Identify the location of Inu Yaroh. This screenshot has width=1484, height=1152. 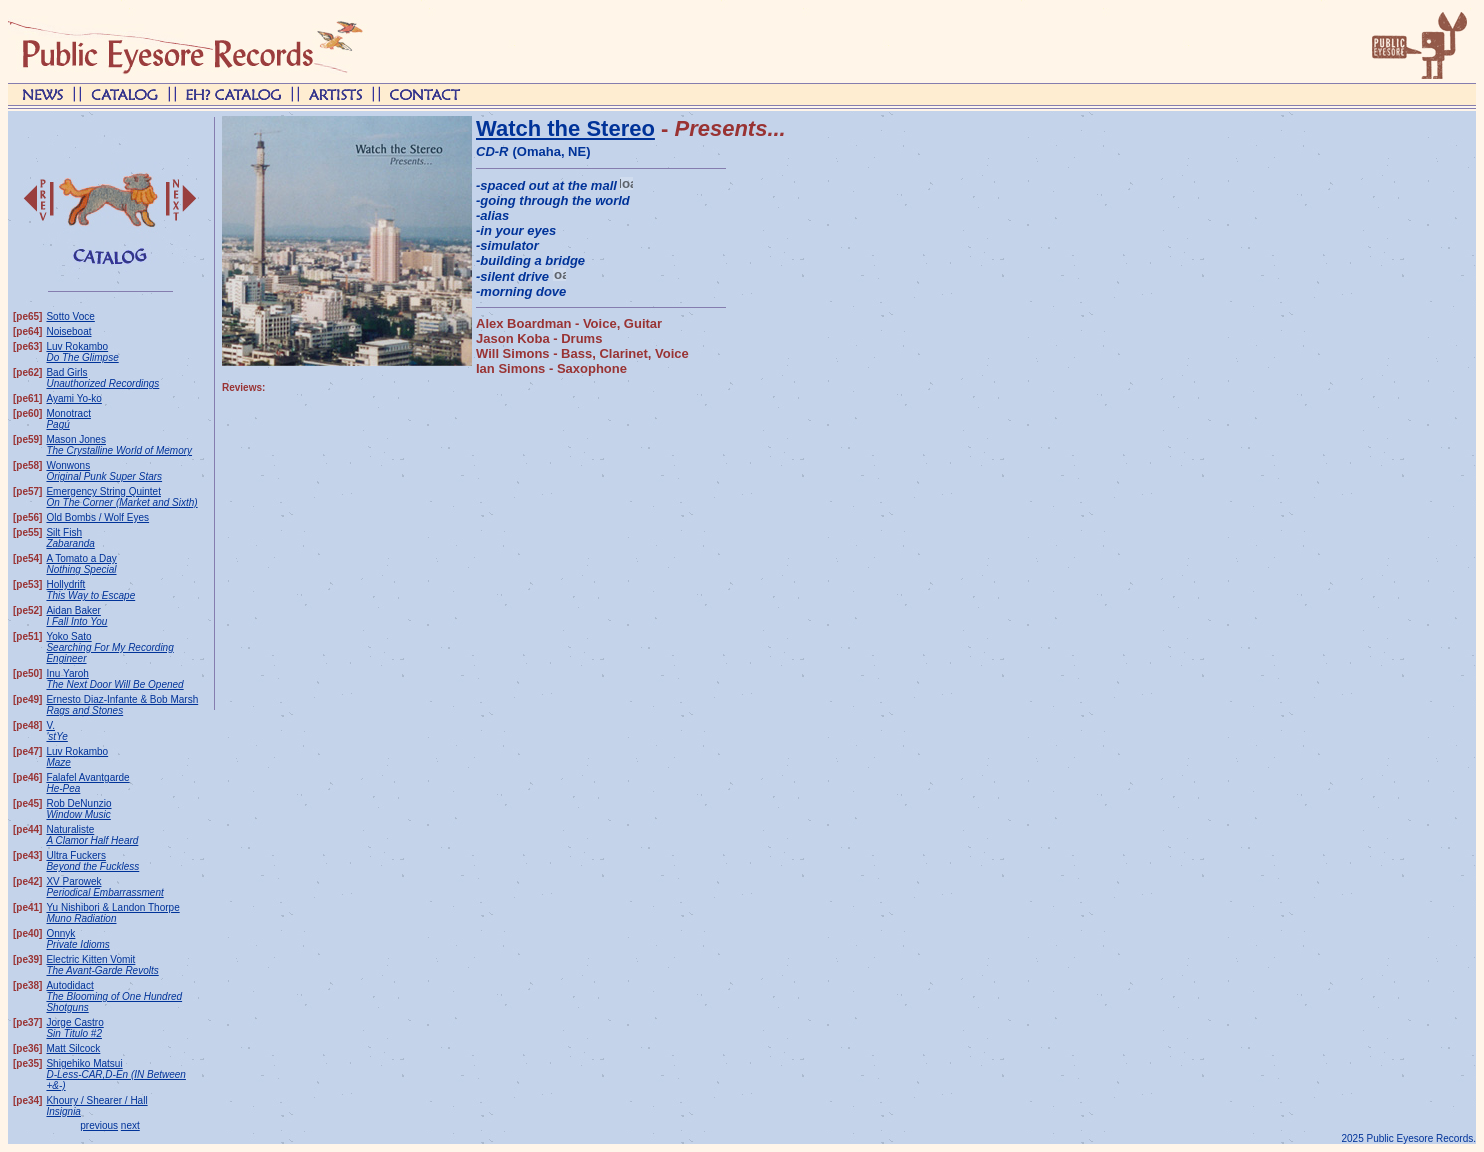
(114, 679).